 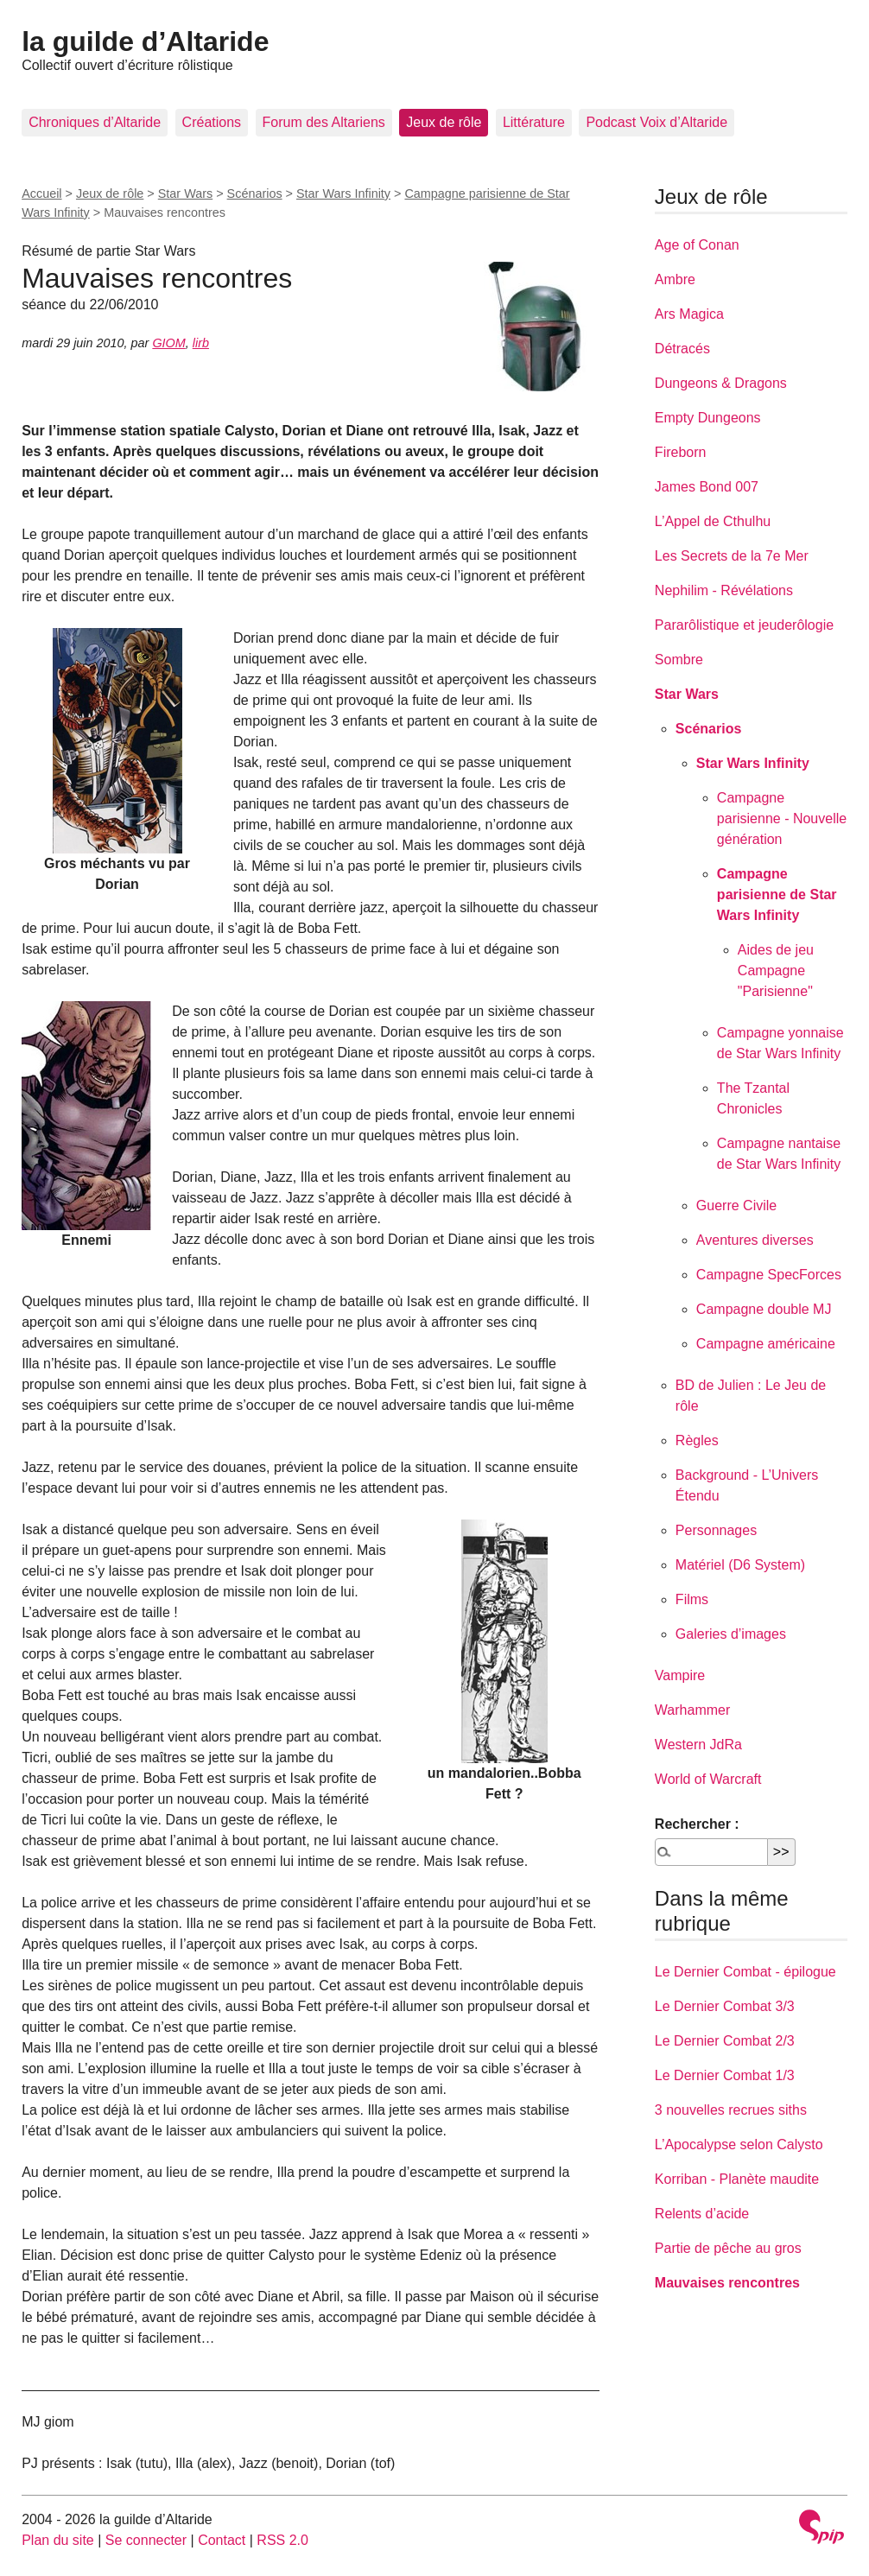 I want to click on Détracés, so click(x=682, y=348).